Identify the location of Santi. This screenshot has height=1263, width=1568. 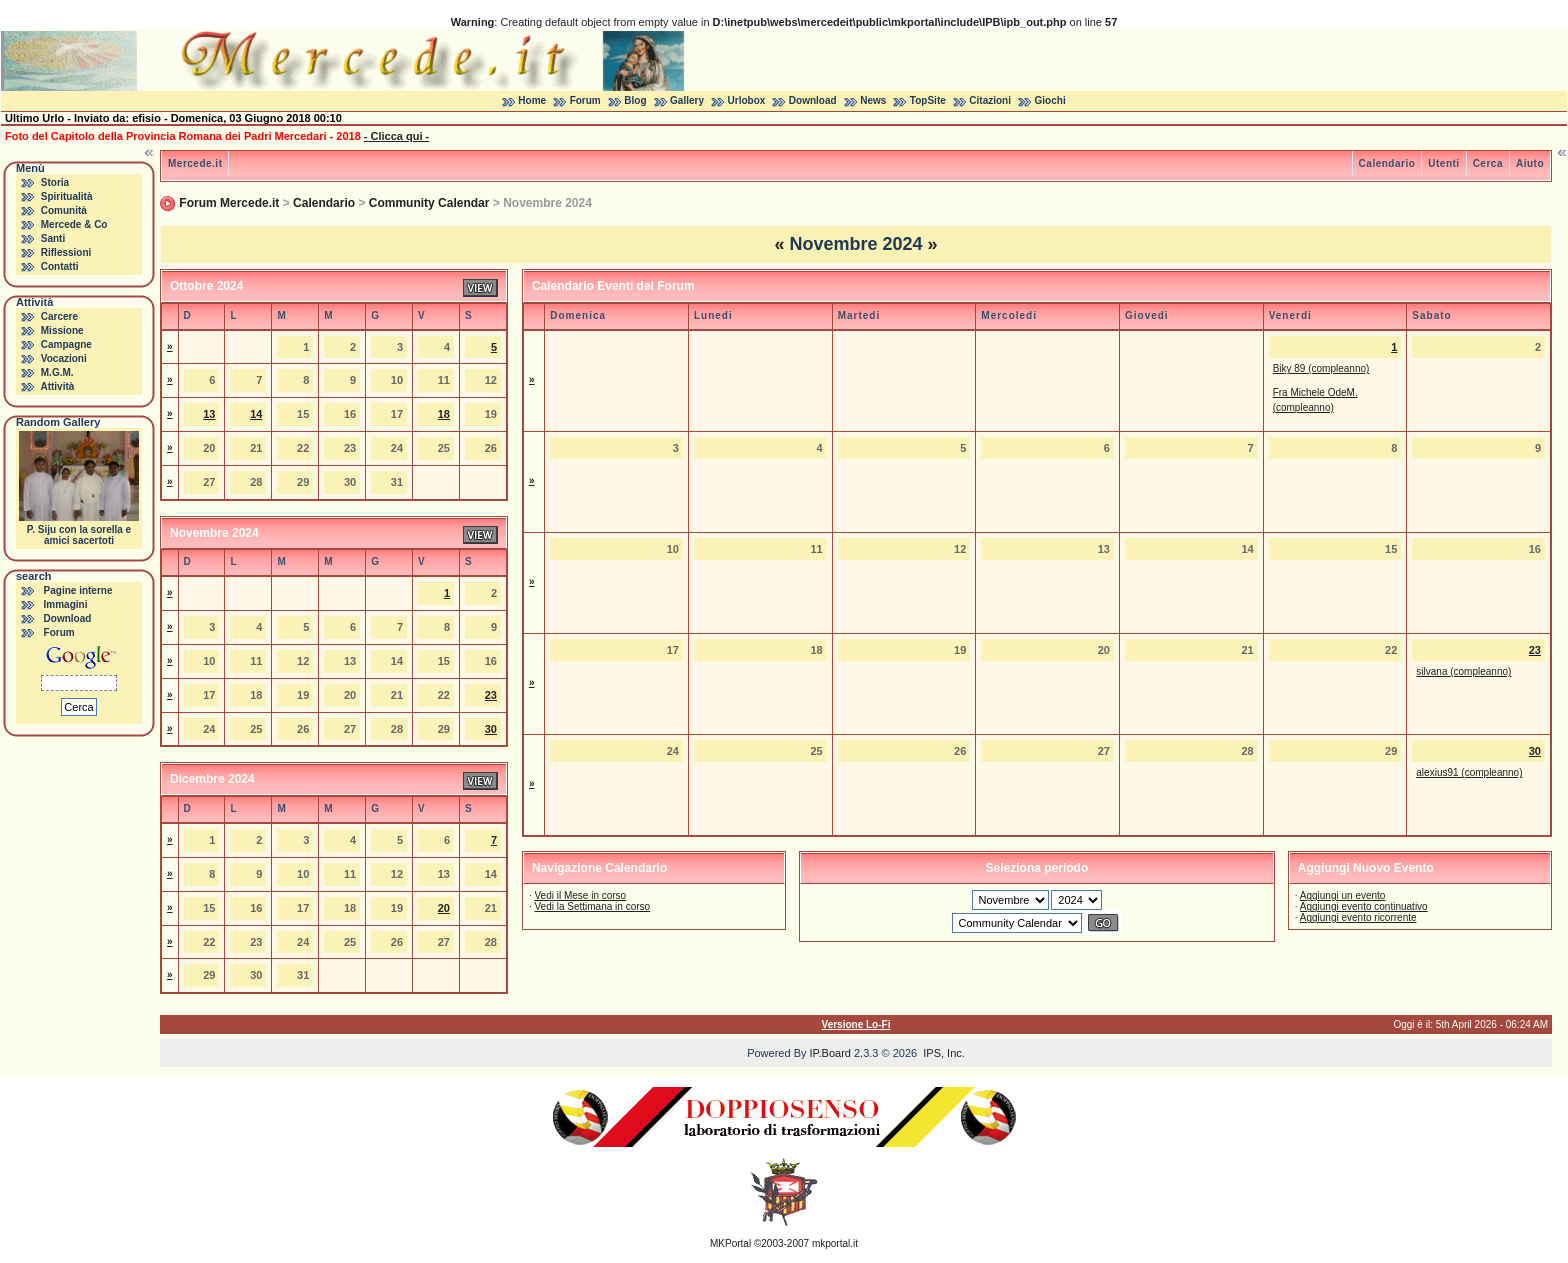
(53, 238).